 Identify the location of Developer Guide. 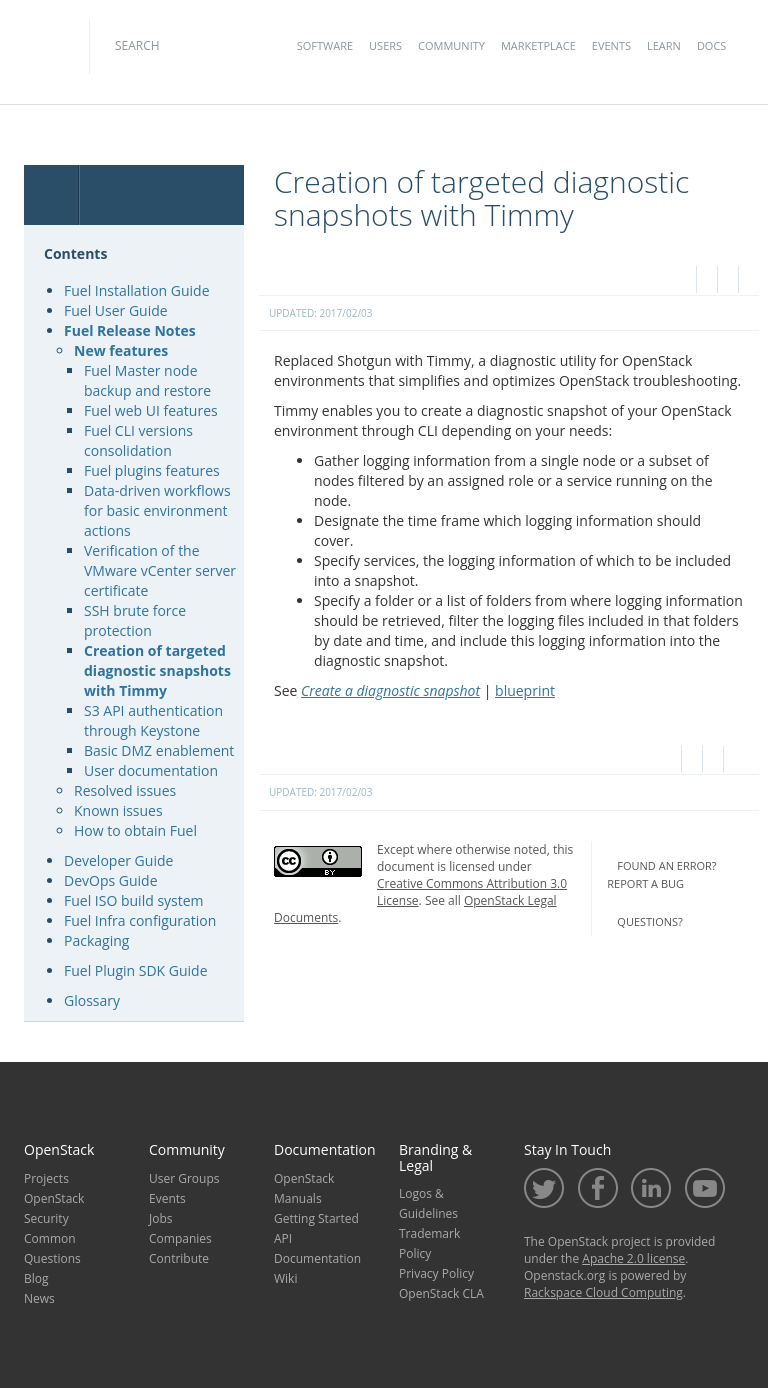
(118, 860).